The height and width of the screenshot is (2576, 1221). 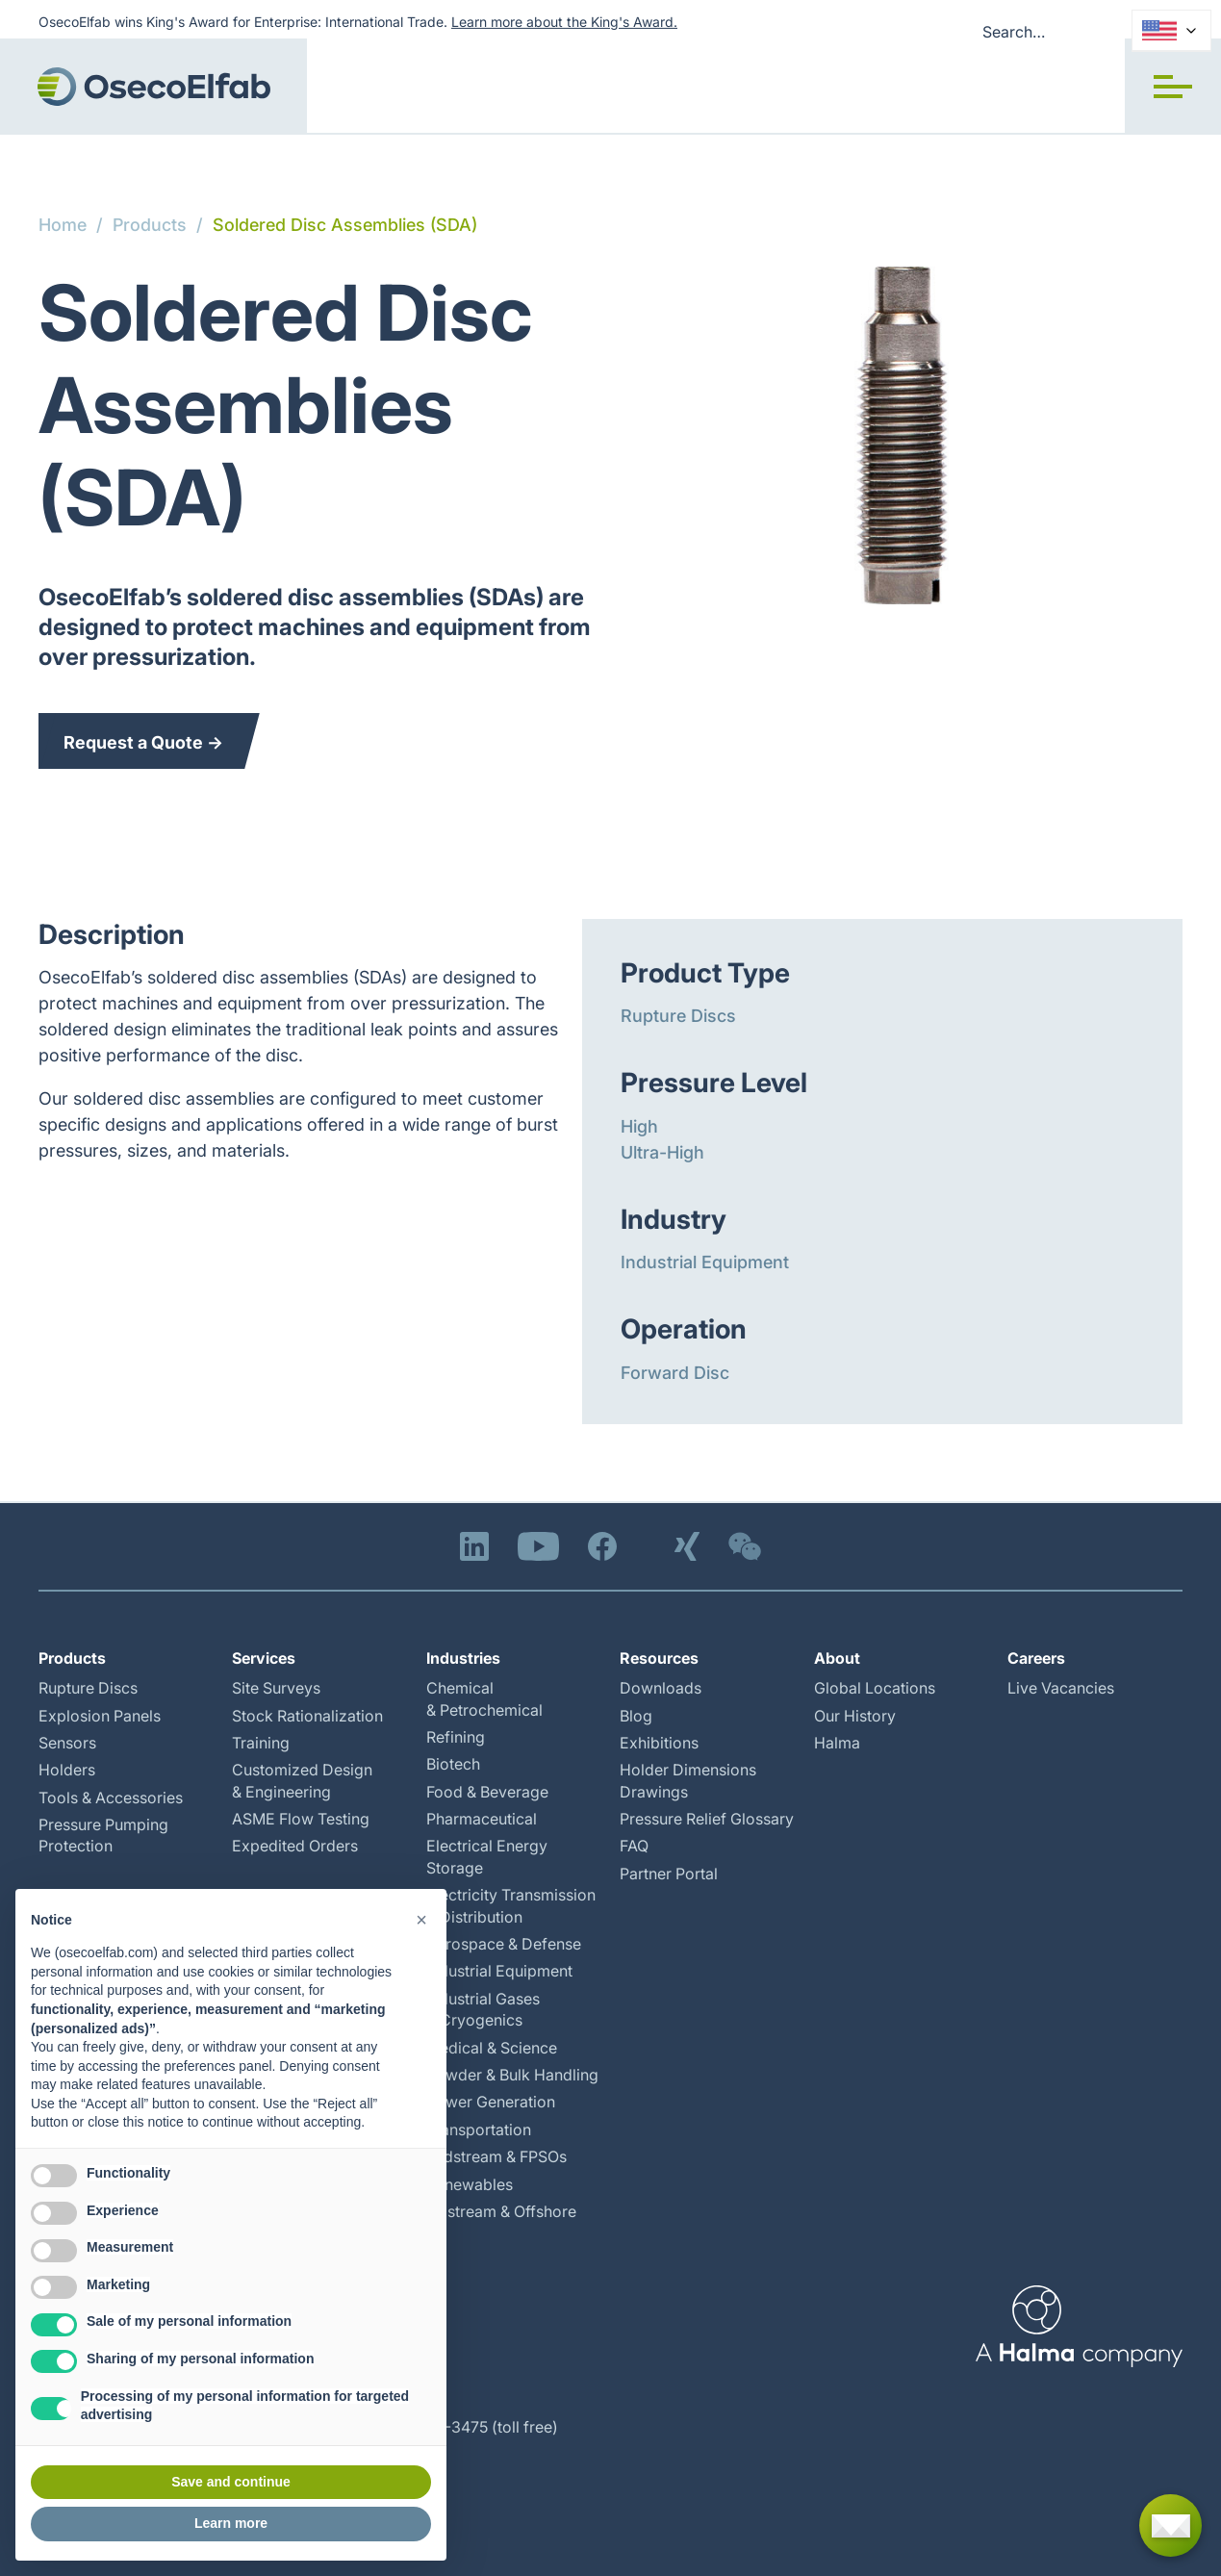 I want to click on Chemical & Petrochemical, so click(x=484, y=1698).